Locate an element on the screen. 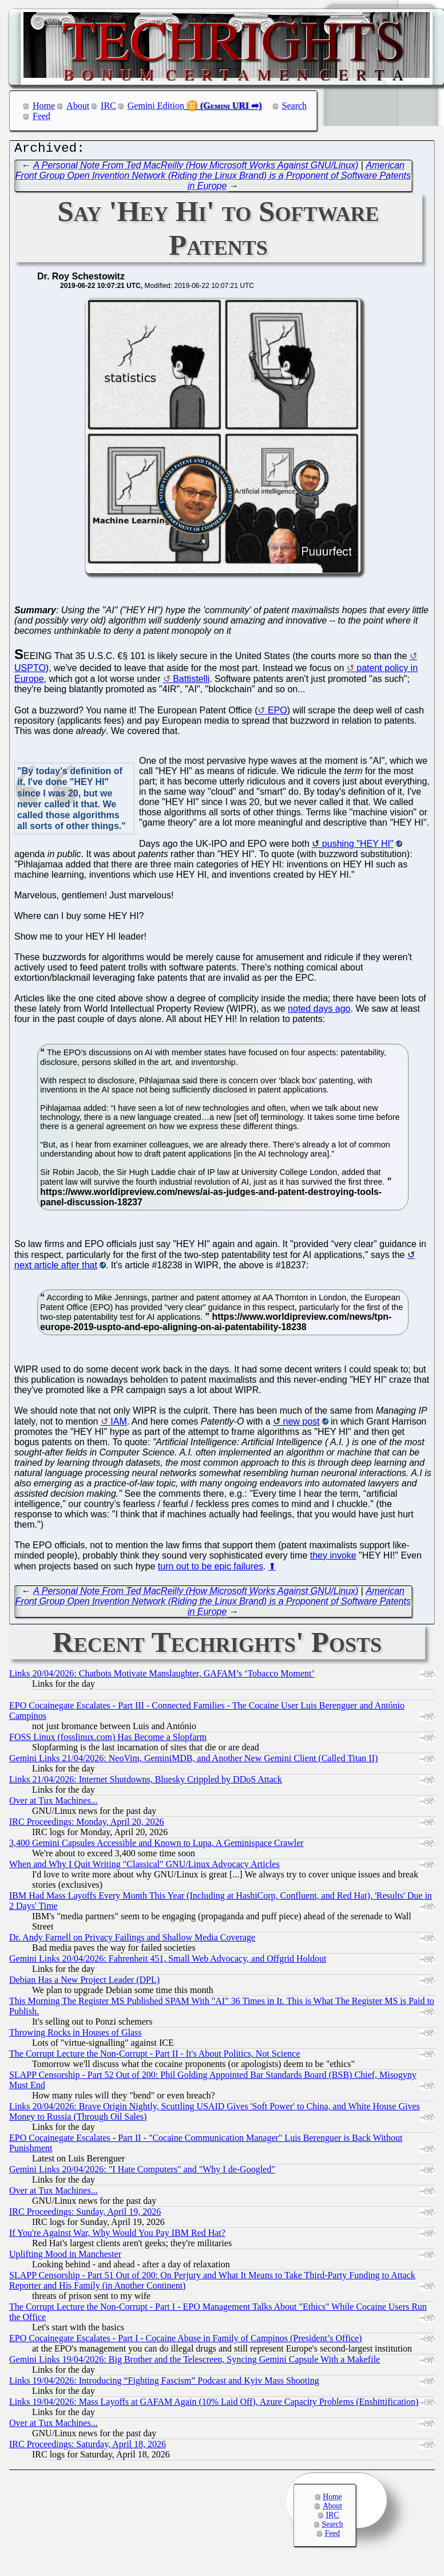 The width and height of the screenshot is (444, 2576). EPO is located at coordinates (277, 713).